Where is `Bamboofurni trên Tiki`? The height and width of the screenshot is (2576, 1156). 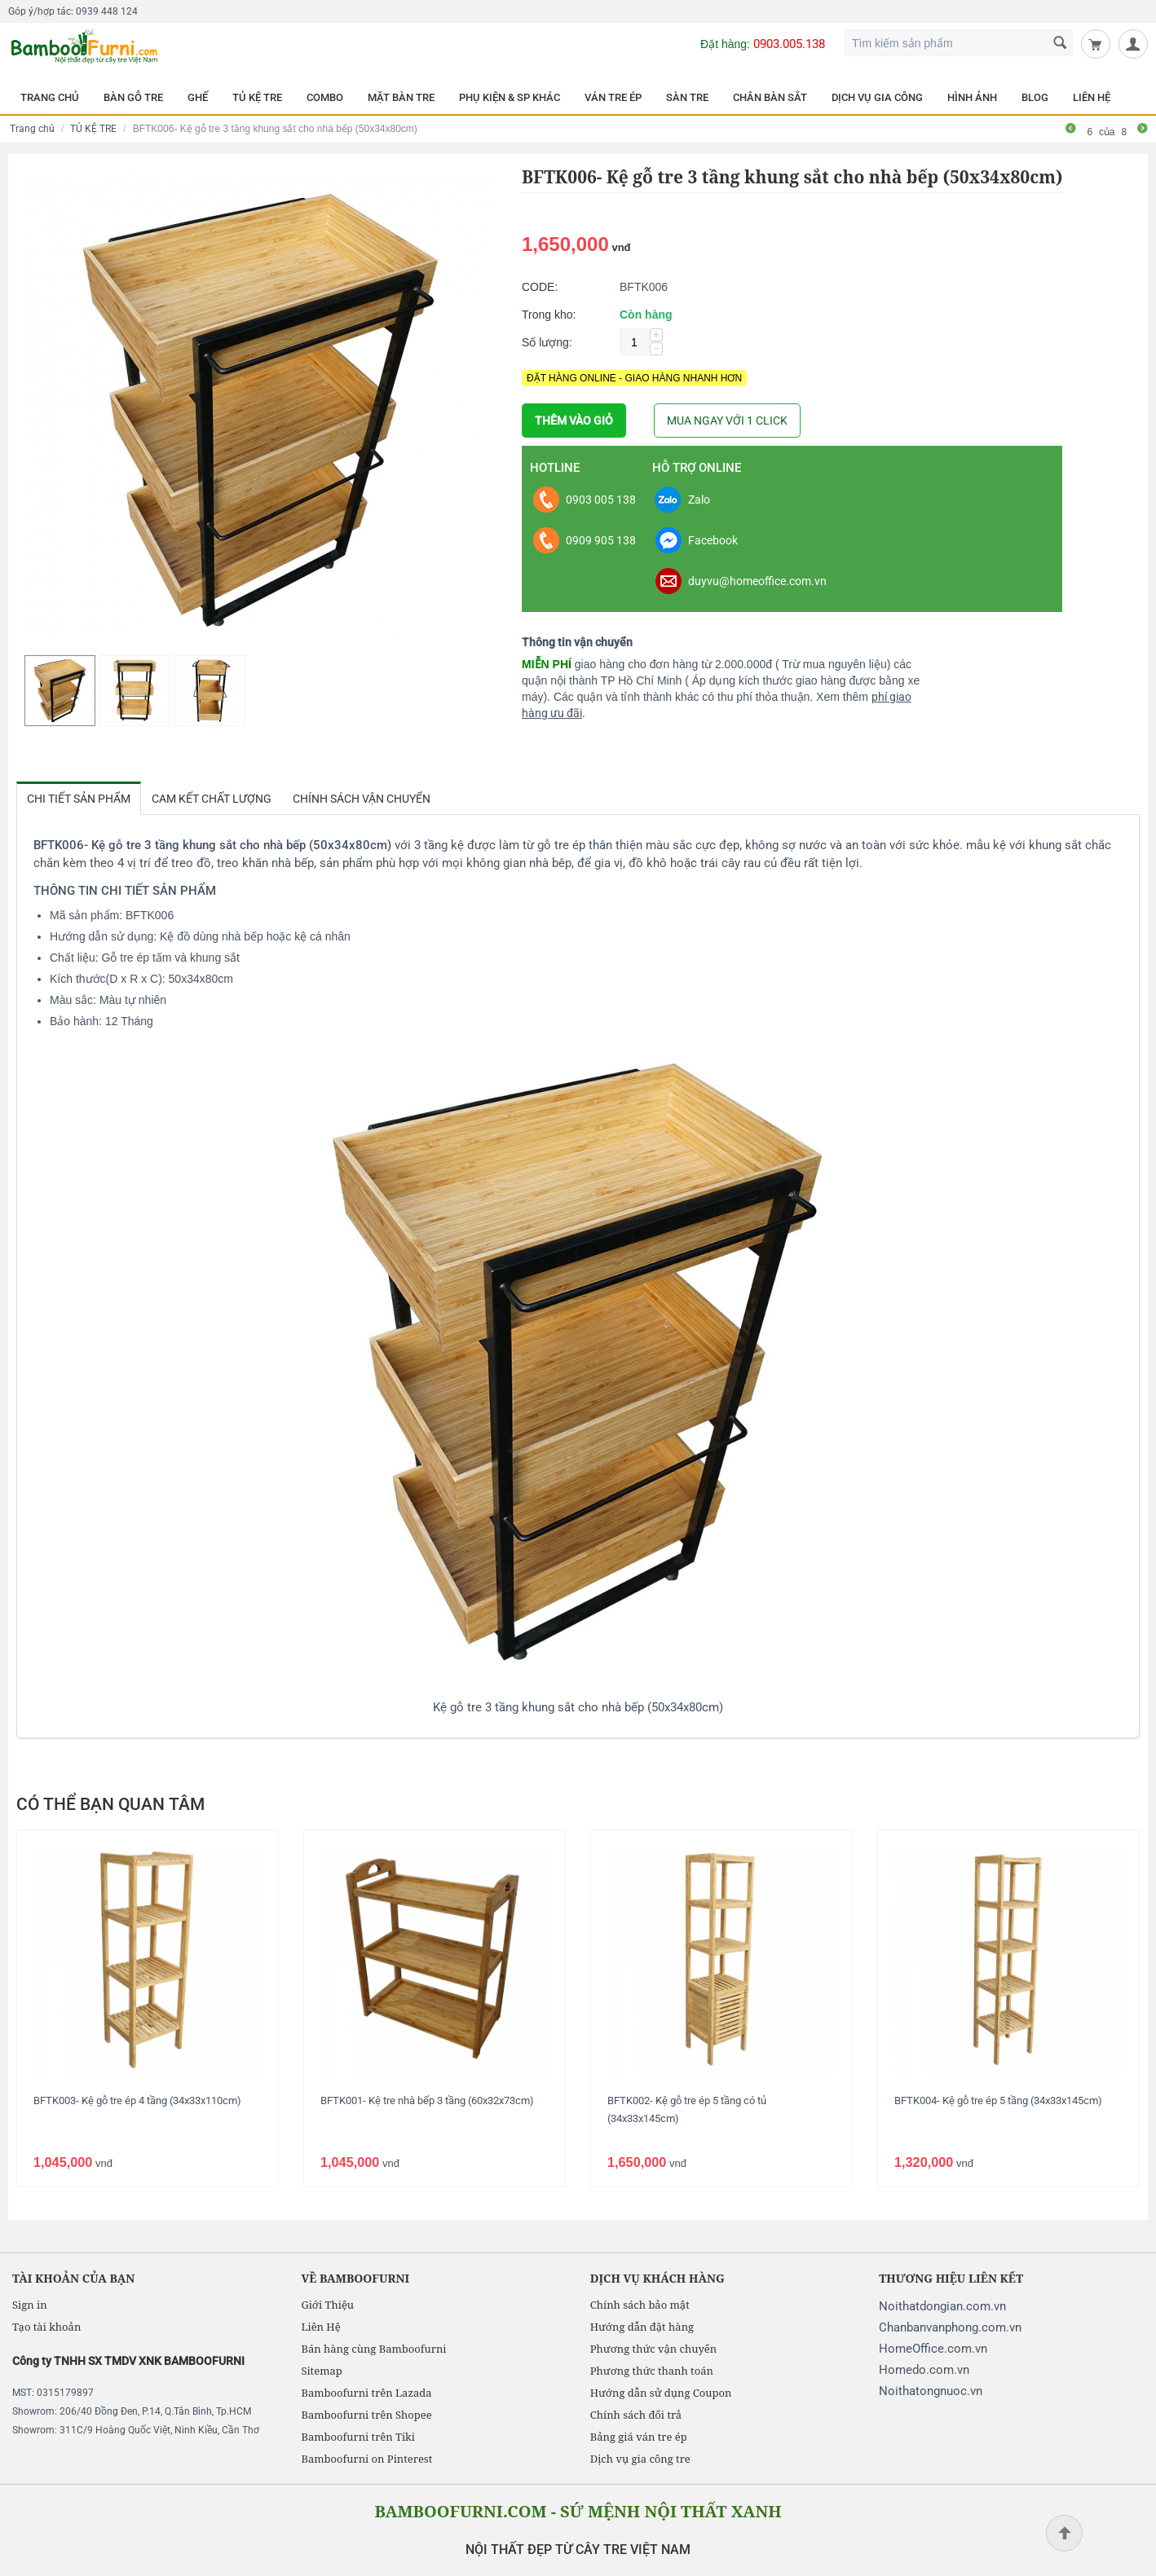 Bamboofurni trên Tiki is located at coordinates (358, 2436).